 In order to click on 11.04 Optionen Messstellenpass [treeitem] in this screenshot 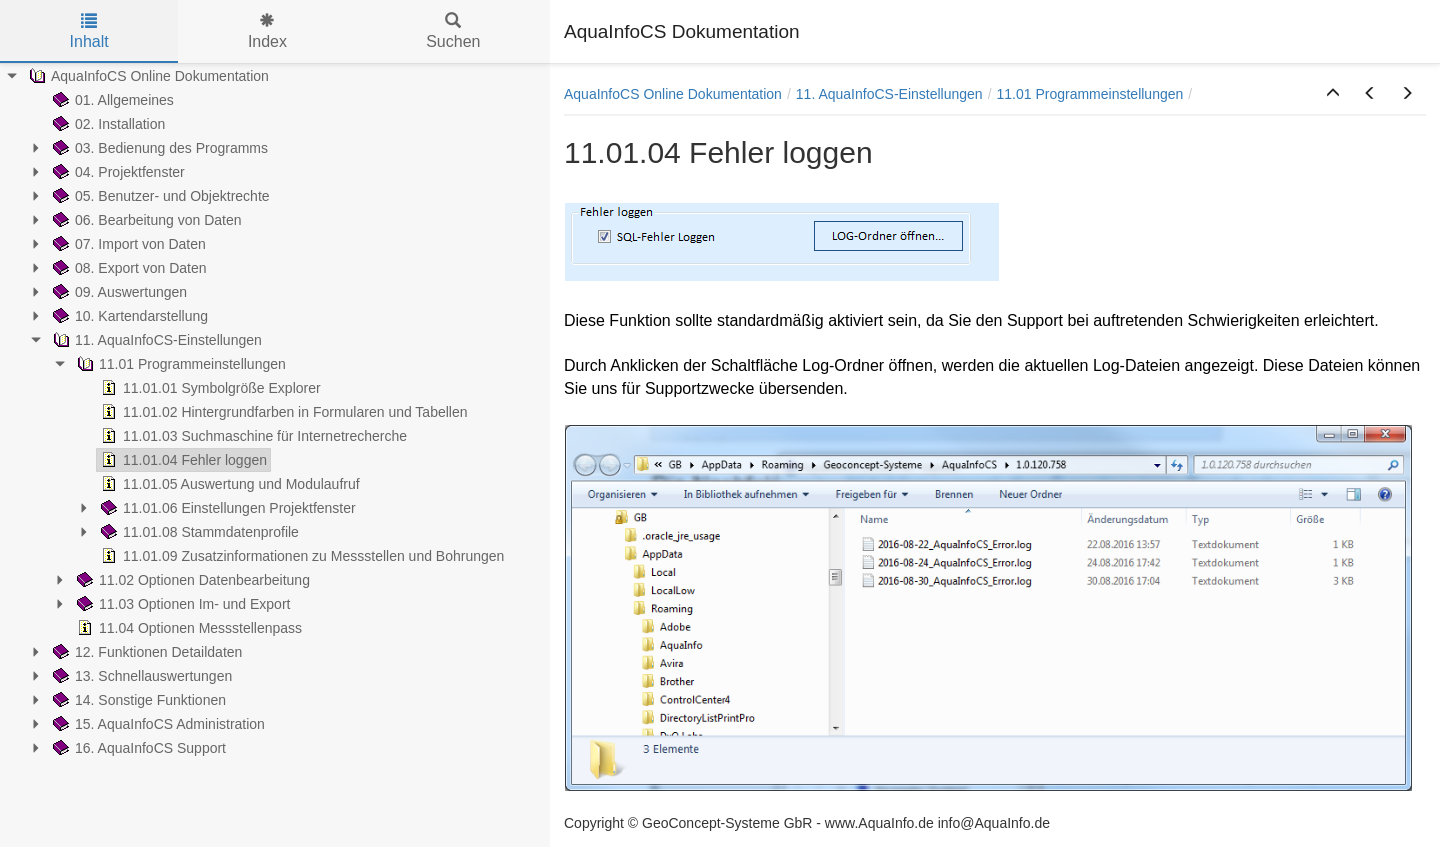, I will do `click(187, 628)`.